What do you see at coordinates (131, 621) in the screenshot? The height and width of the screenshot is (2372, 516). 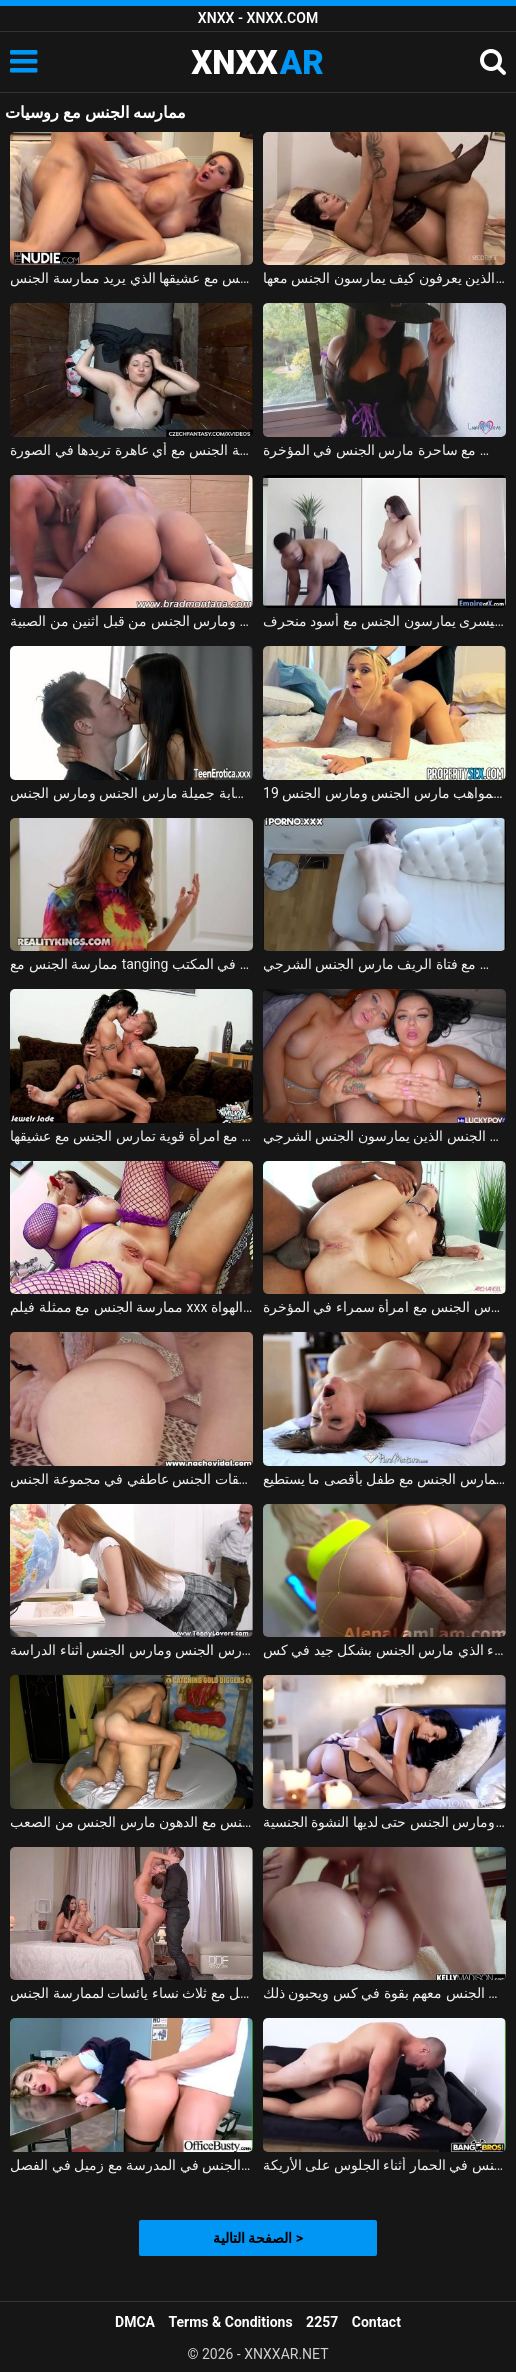 I see `البرازيلي كريول مارس الجنس بشكل رهيب في العضو التناسلي النسوي ومارس الجنس من قبل اثنين من الصبية` at bounding box center [131, 621].